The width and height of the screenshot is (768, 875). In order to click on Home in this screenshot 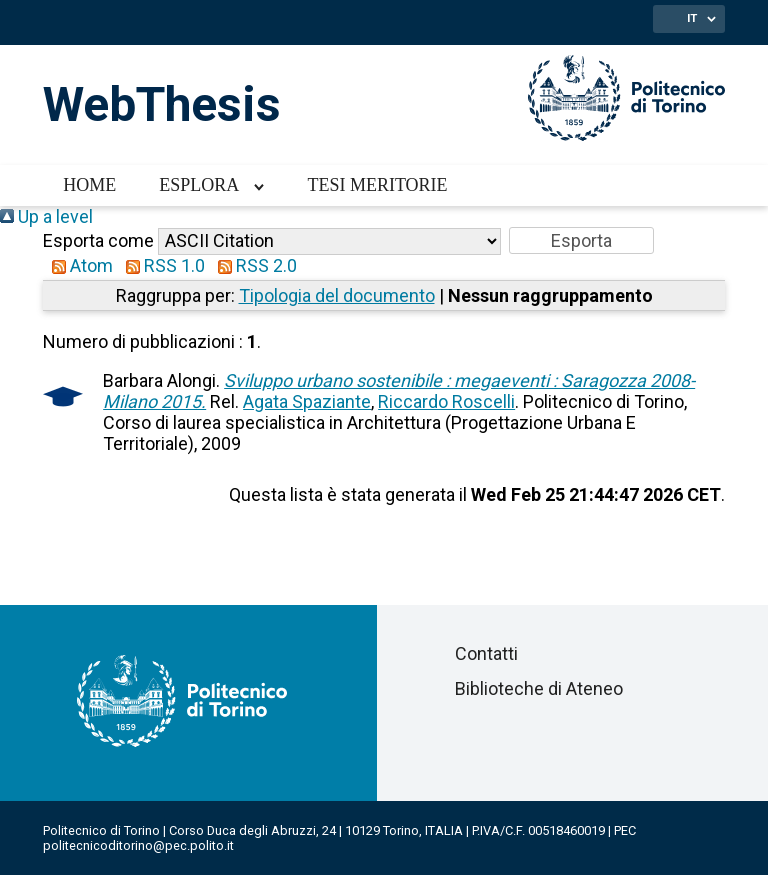, I will do `click(89, 185)`.